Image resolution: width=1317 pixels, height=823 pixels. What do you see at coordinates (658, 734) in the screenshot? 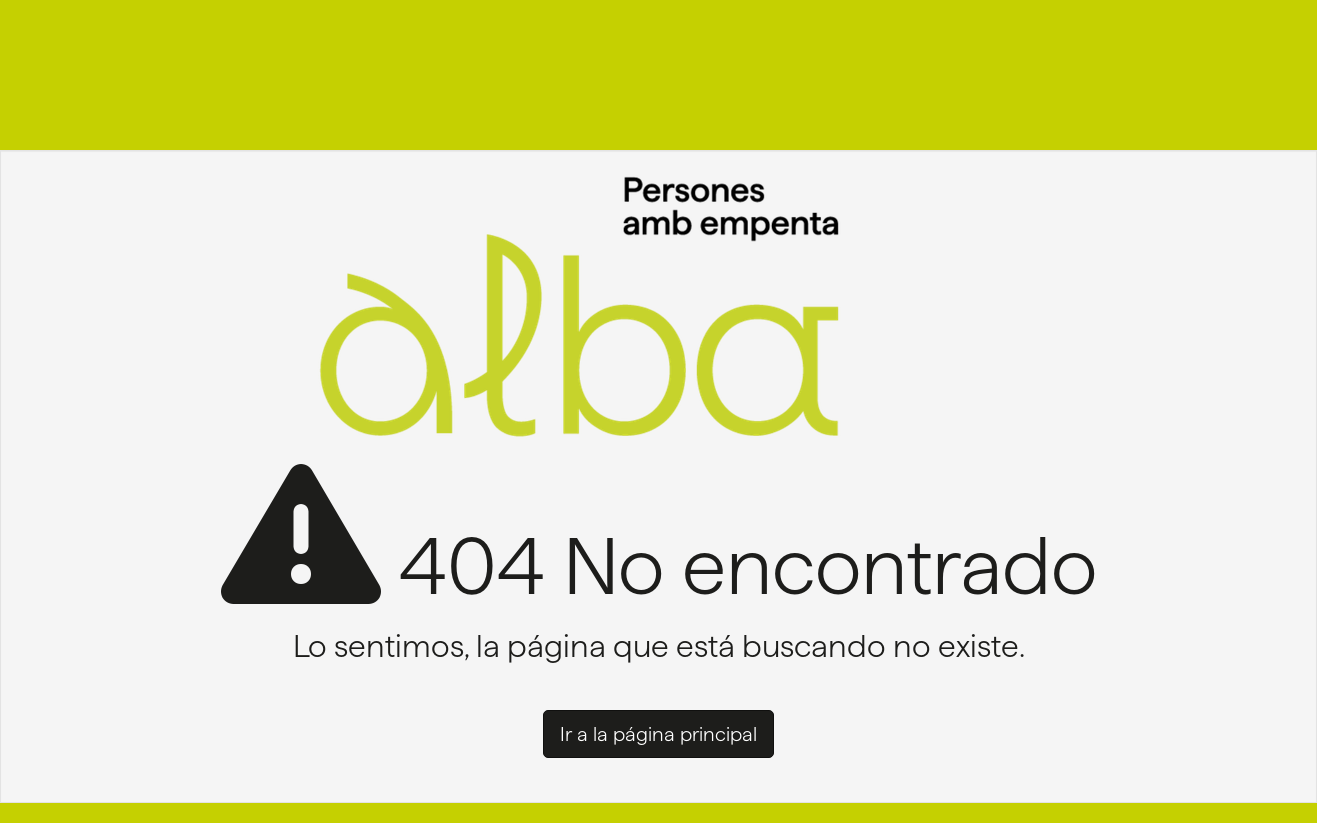
I see `Ir a la página principal [button]` at bounding box center [658, 734].